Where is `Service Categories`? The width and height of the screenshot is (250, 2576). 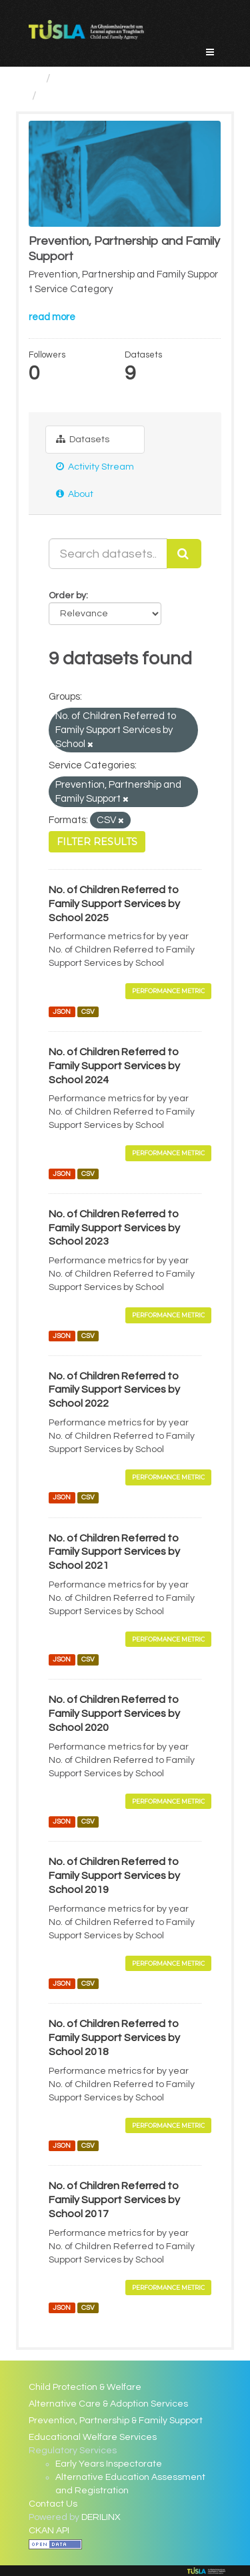 Service Categories is located at coordinates (109, 78).